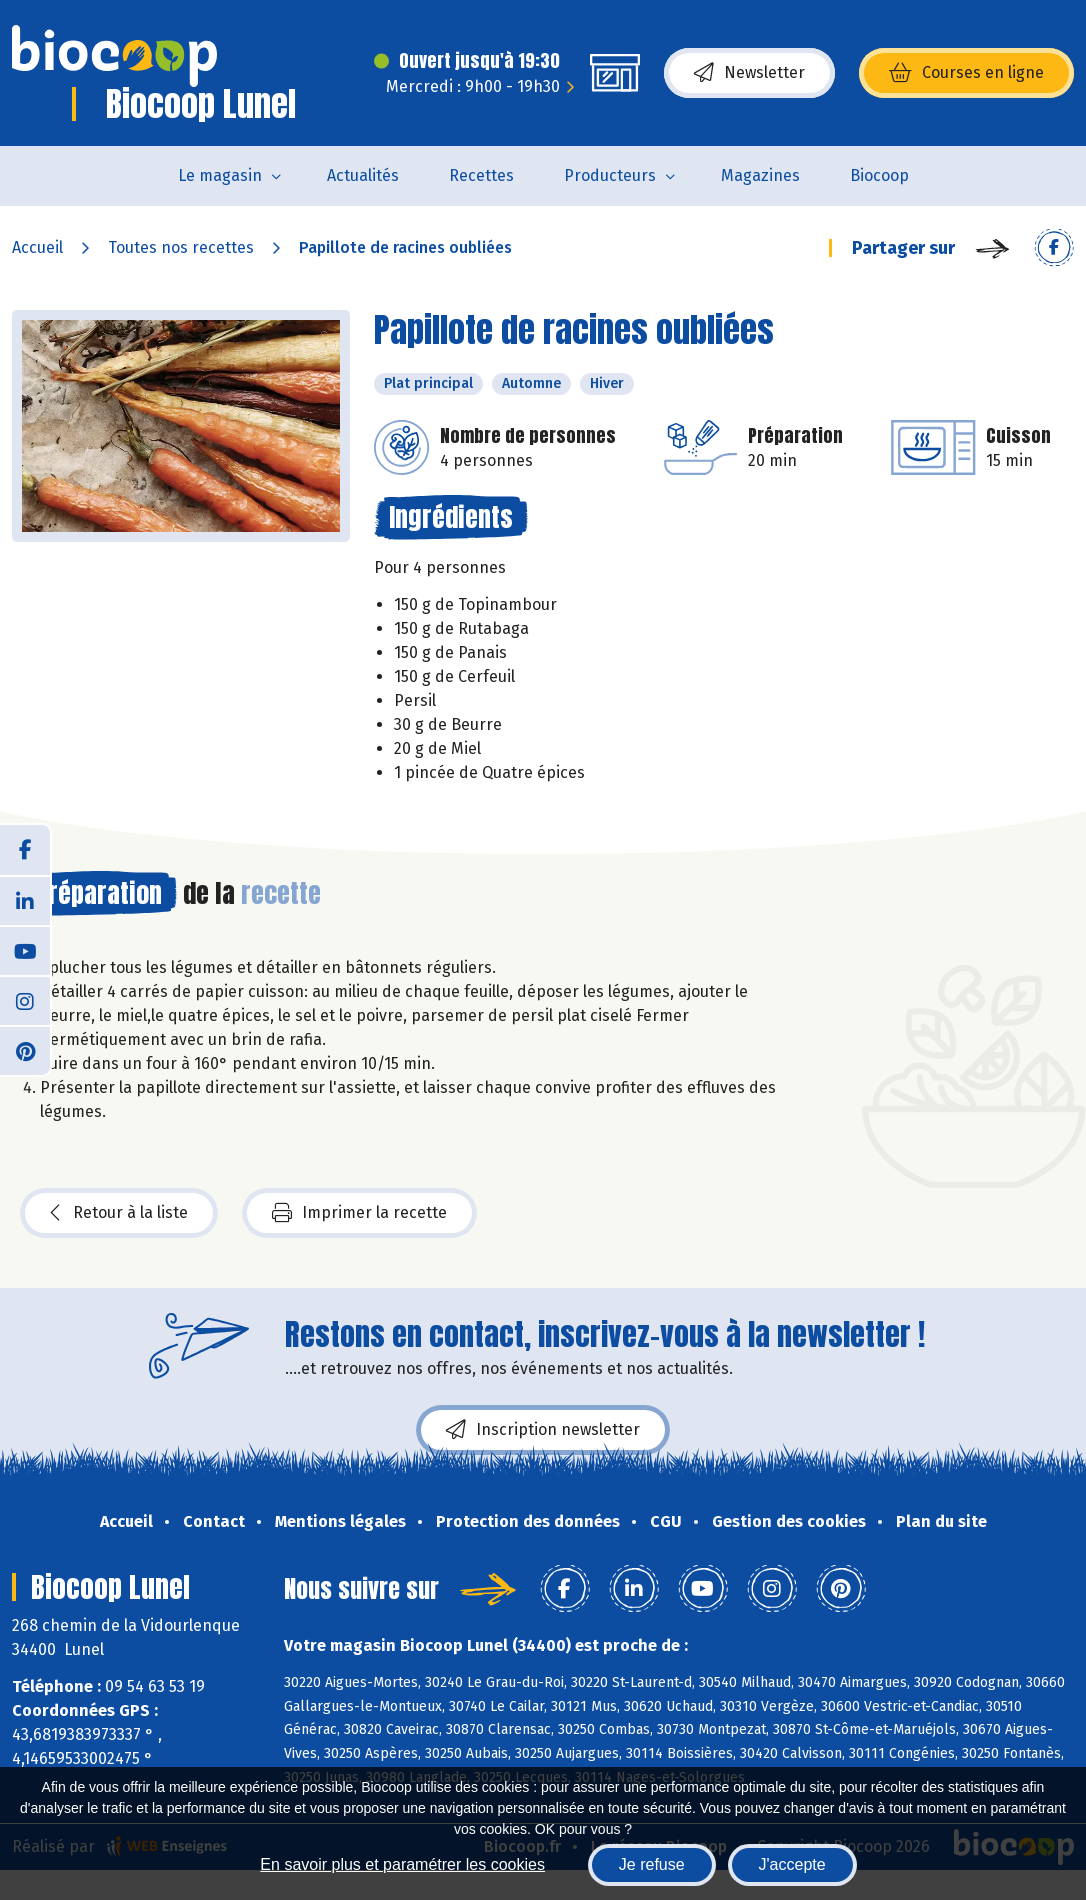 The image size is (1086, 1900). Describe the element at coordinates (879, 175) in the screenshot. I see `Biocoop` at that location.